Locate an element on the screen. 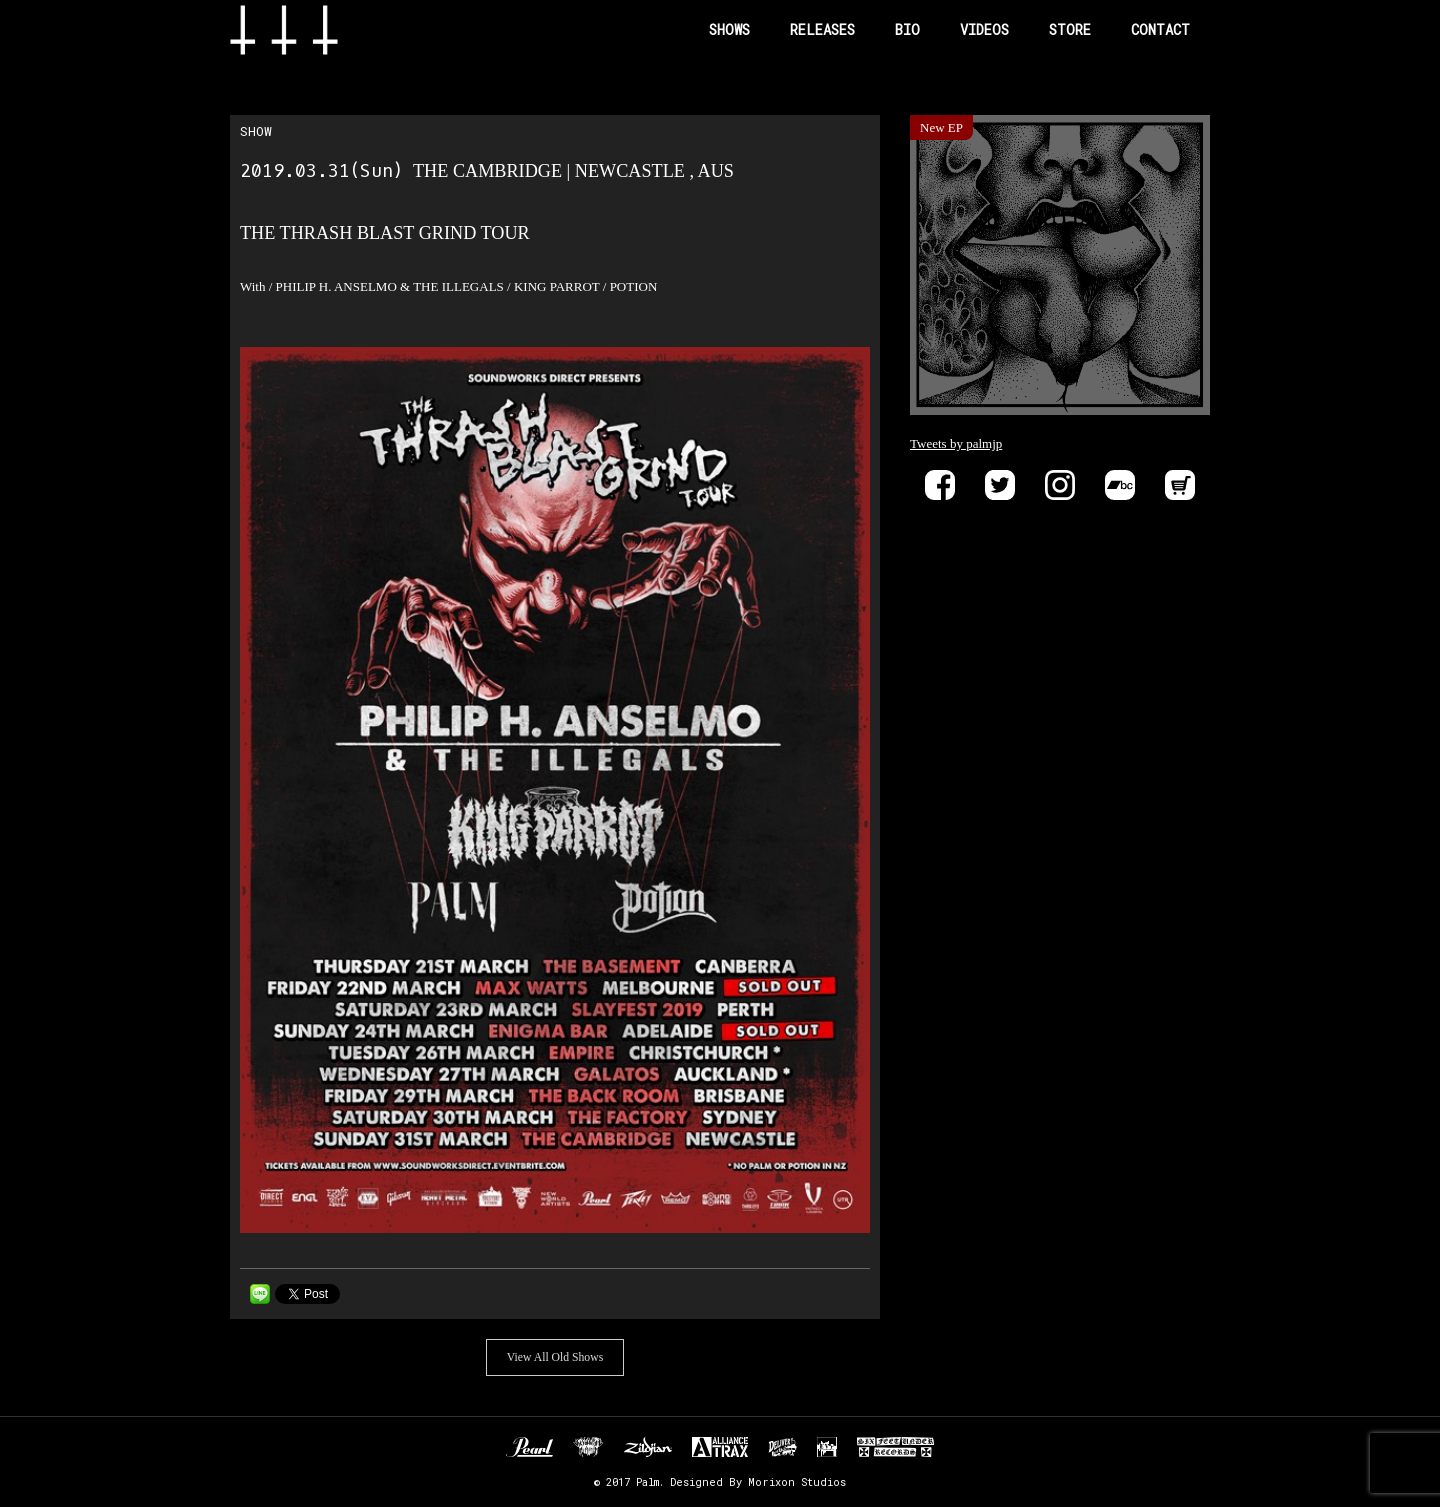 The height and width of the screenshot is (1507, 1440). Pearl is located at coordinates (529, 1447).